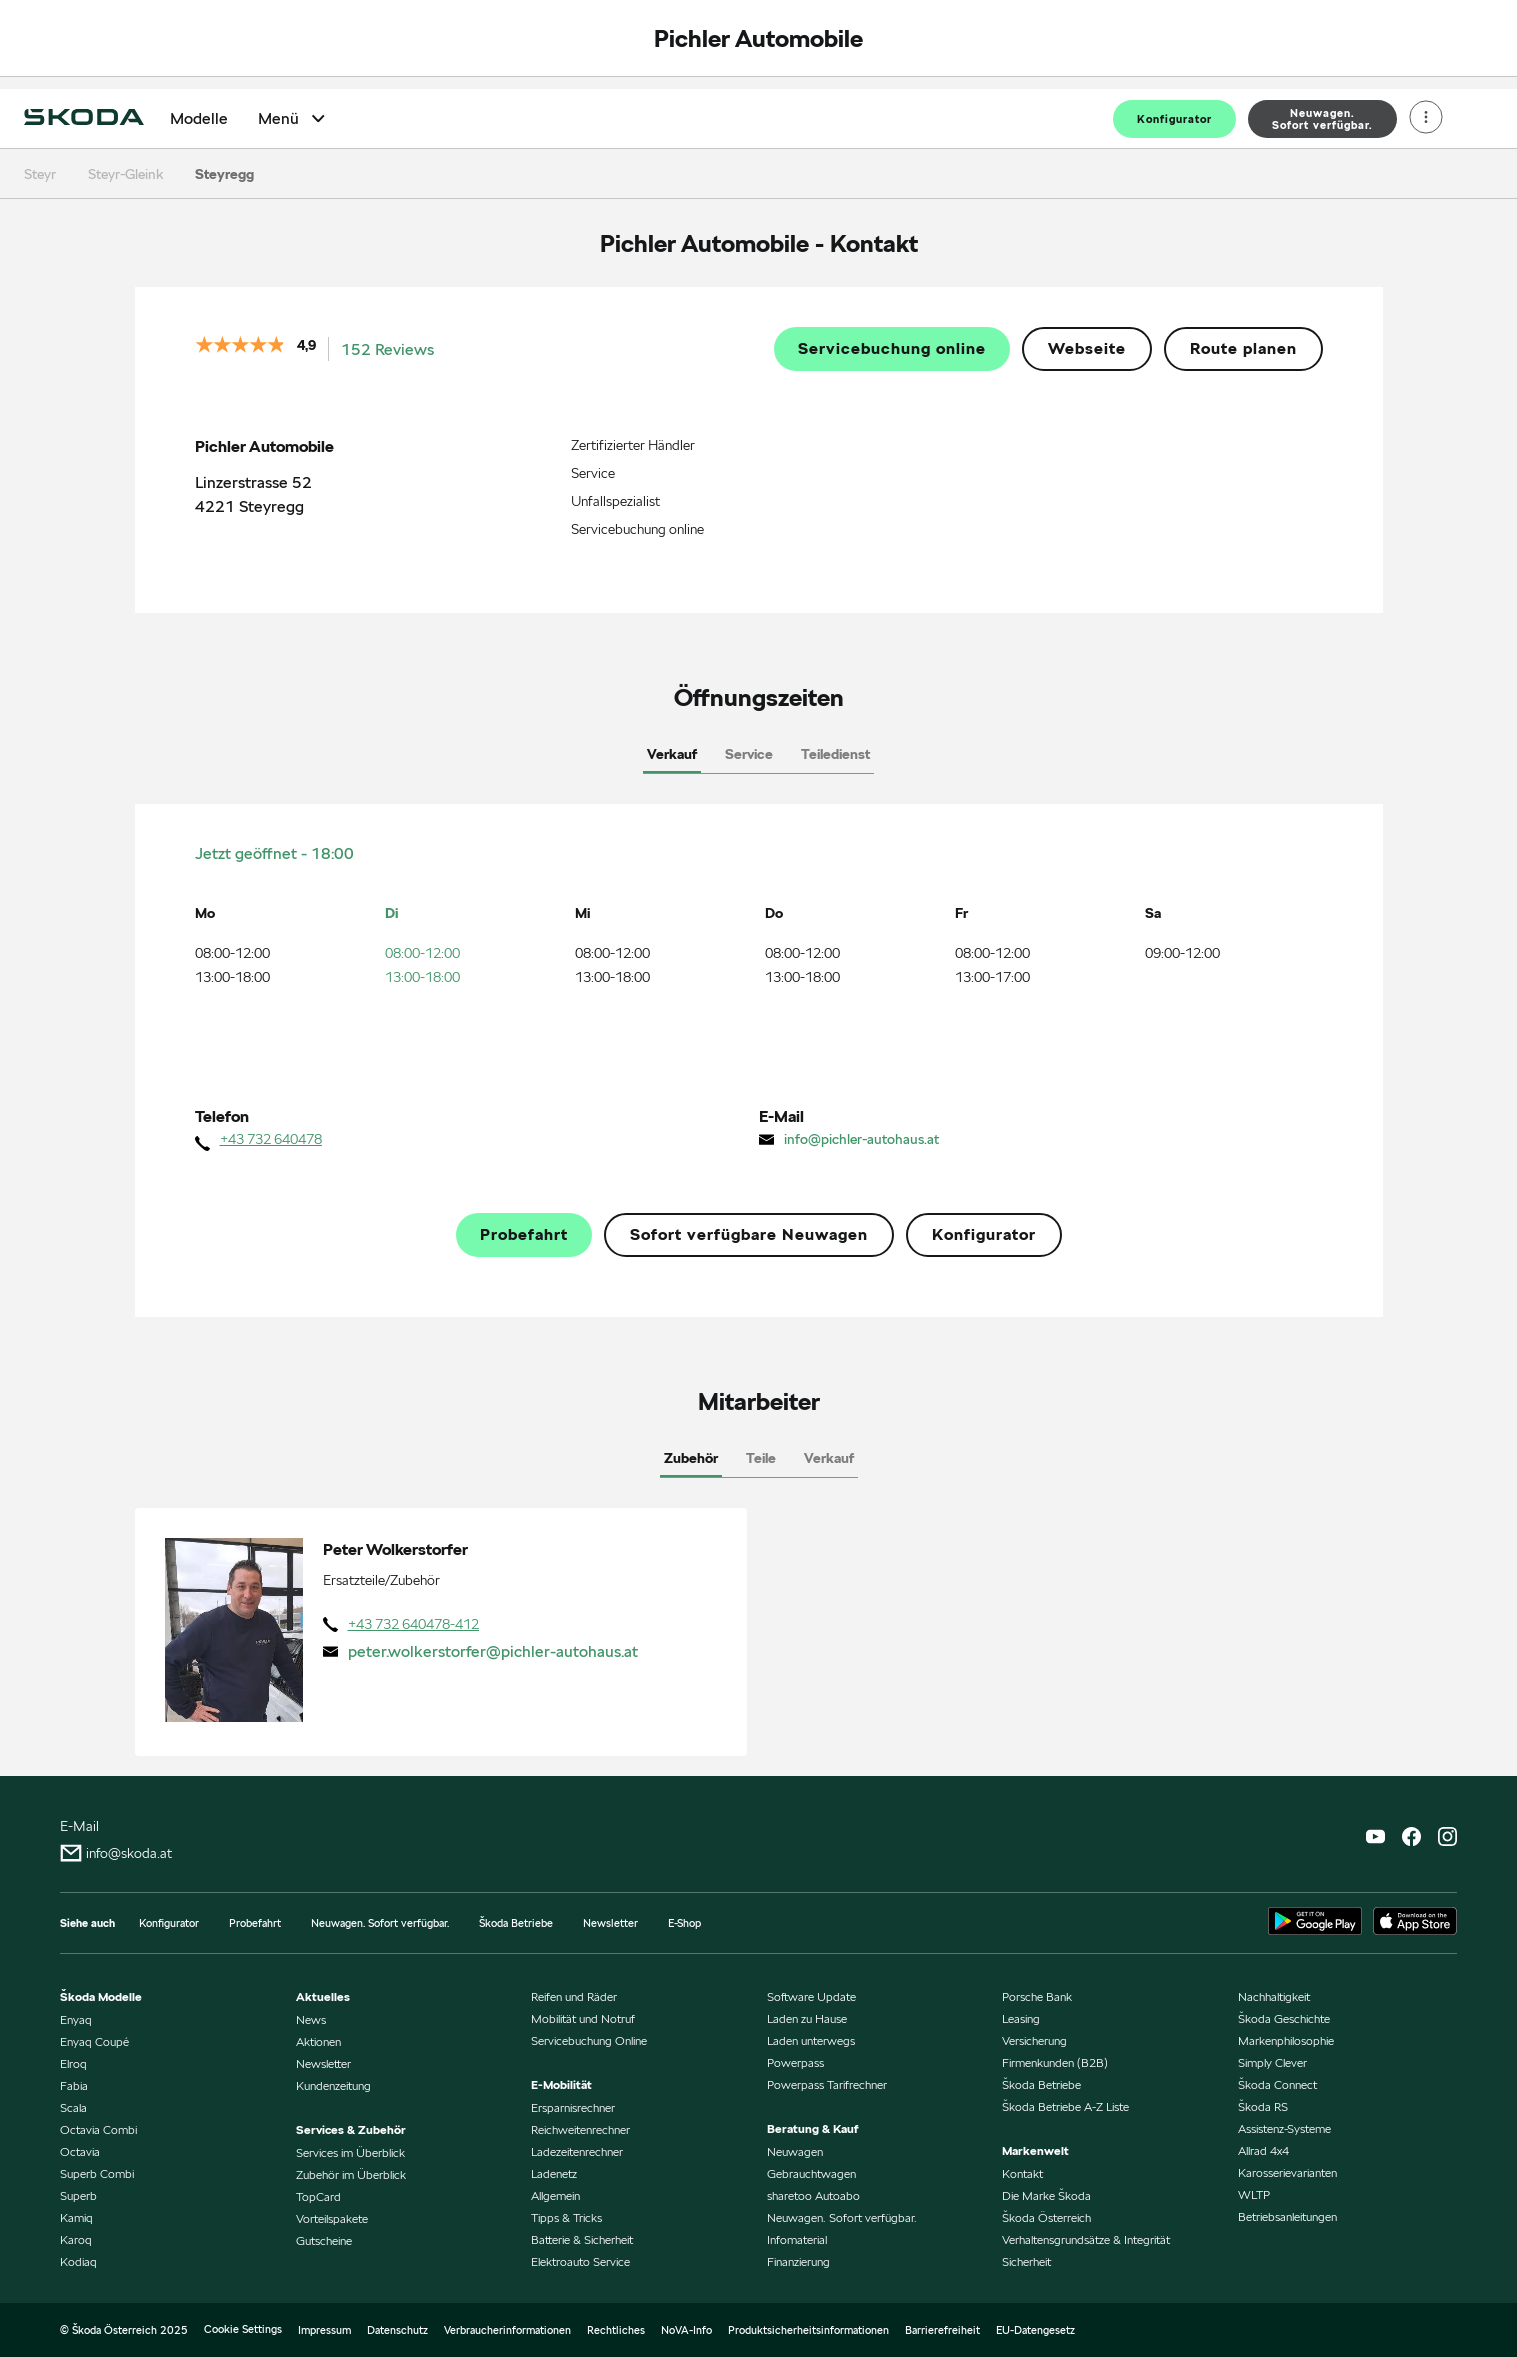 Image resolution: width=1517 pixels, height=2357 pixels. What do you see at coordinates (589, 2040) in the screenshot?
I see `Servicebuchung Online` at bounding box center [589, 2040].